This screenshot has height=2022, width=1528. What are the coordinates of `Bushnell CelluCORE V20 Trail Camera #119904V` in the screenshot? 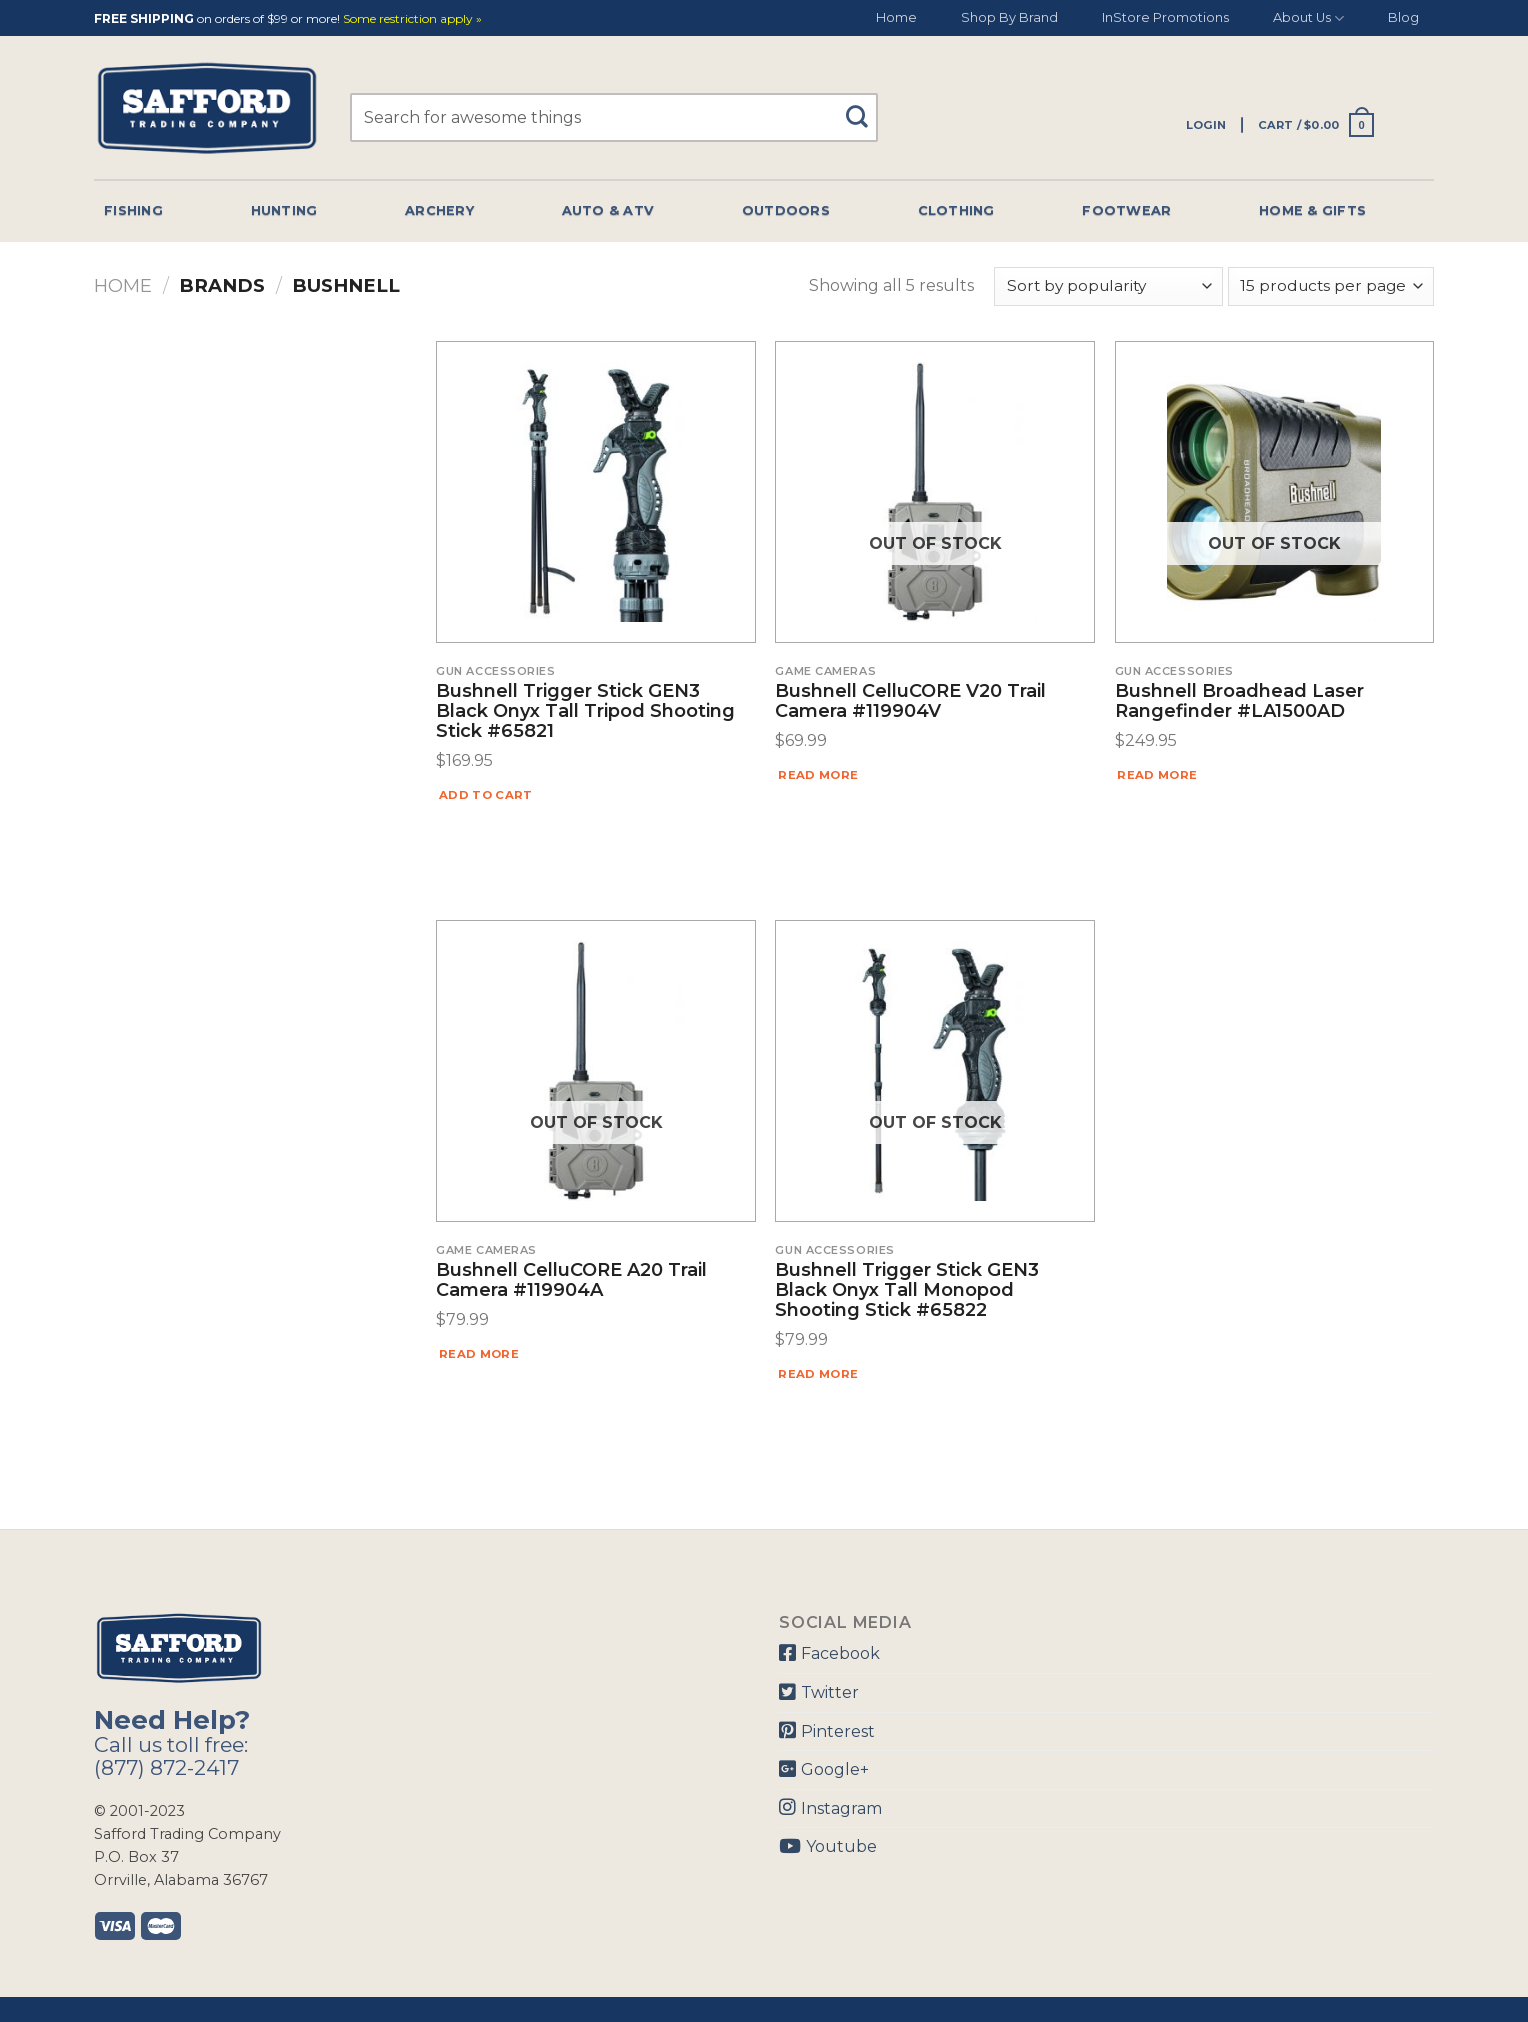 It's located at (910, 702).